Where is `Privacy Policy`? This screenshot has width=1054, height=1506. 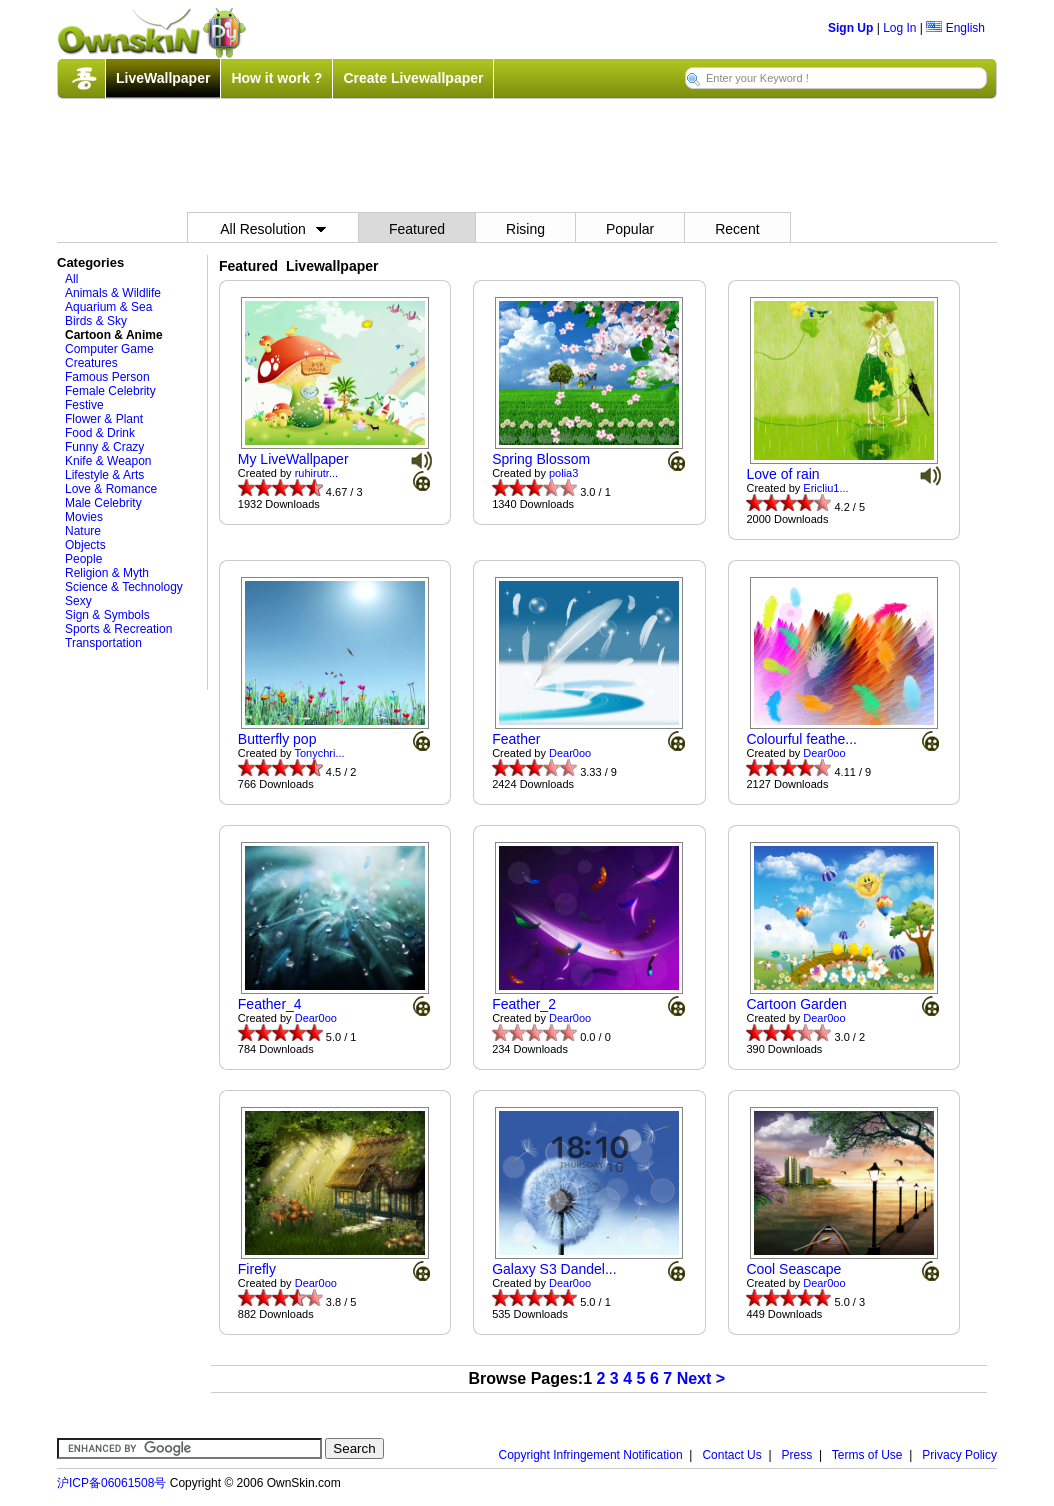 Privacy Policy is located at coordinates (959, 1455).